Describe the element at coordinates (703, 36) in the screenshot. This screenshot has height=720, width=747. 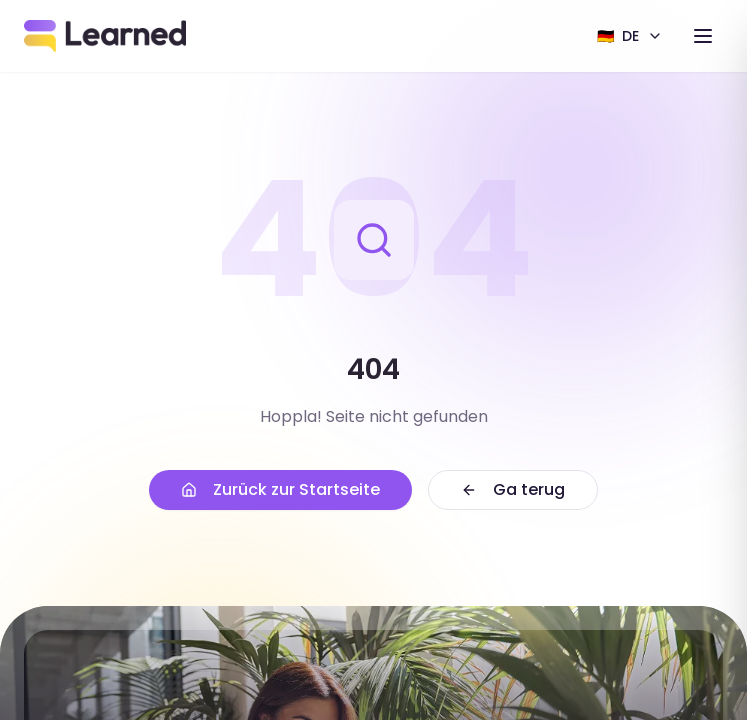
I see `[Toggle menu]` at that location.